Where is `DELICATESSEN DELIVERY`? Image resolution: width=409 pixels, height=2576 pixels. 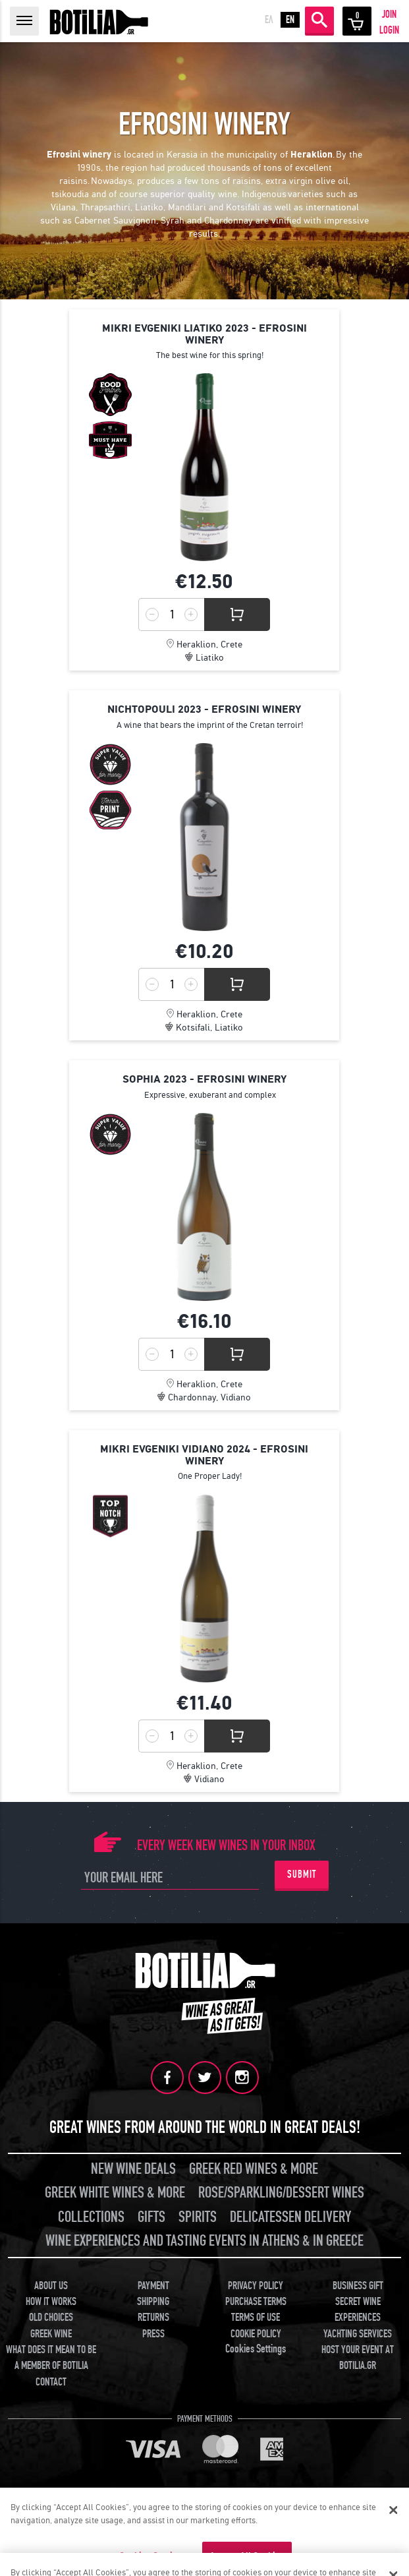
DELICATESSEN DELIVERY is located at coordinates (290, 2217).